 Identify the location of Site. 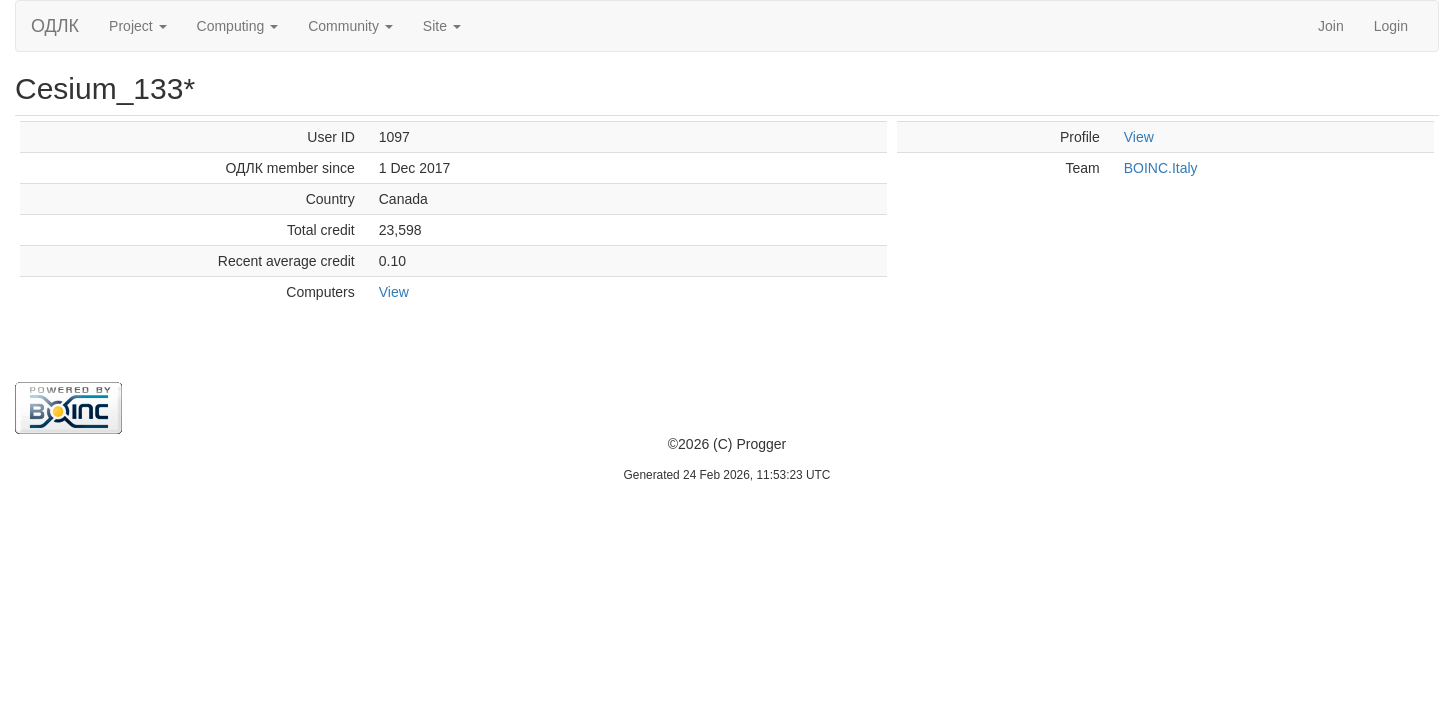
(442, 26).